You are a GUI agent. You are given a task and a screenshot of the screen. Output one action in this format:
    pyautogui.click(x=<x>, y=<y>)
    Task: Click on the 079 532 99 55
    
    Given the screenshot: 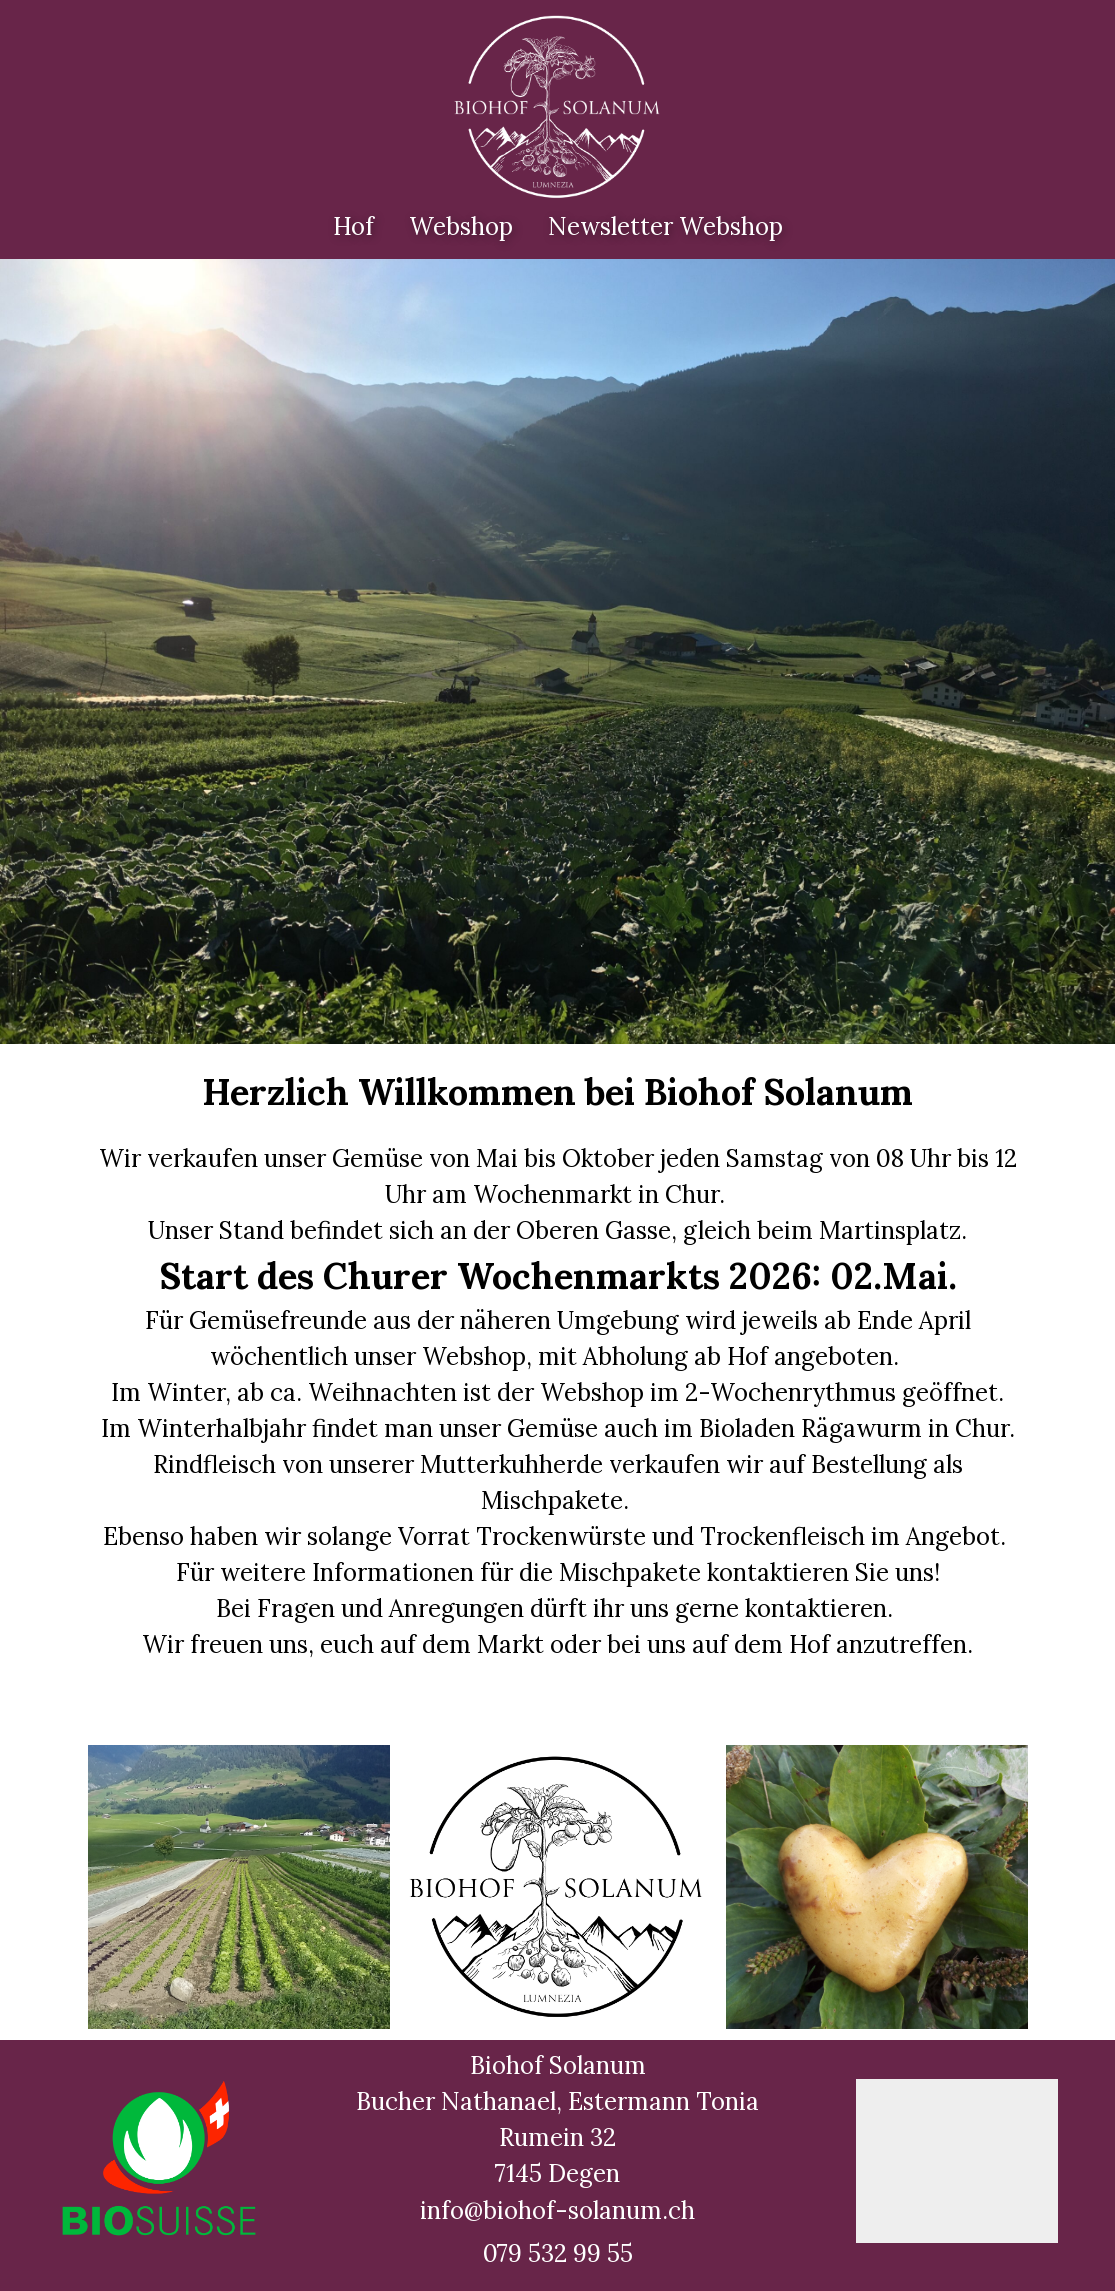 What is the action you would take?
    pyautogui.click(x=558, y=2253)
    